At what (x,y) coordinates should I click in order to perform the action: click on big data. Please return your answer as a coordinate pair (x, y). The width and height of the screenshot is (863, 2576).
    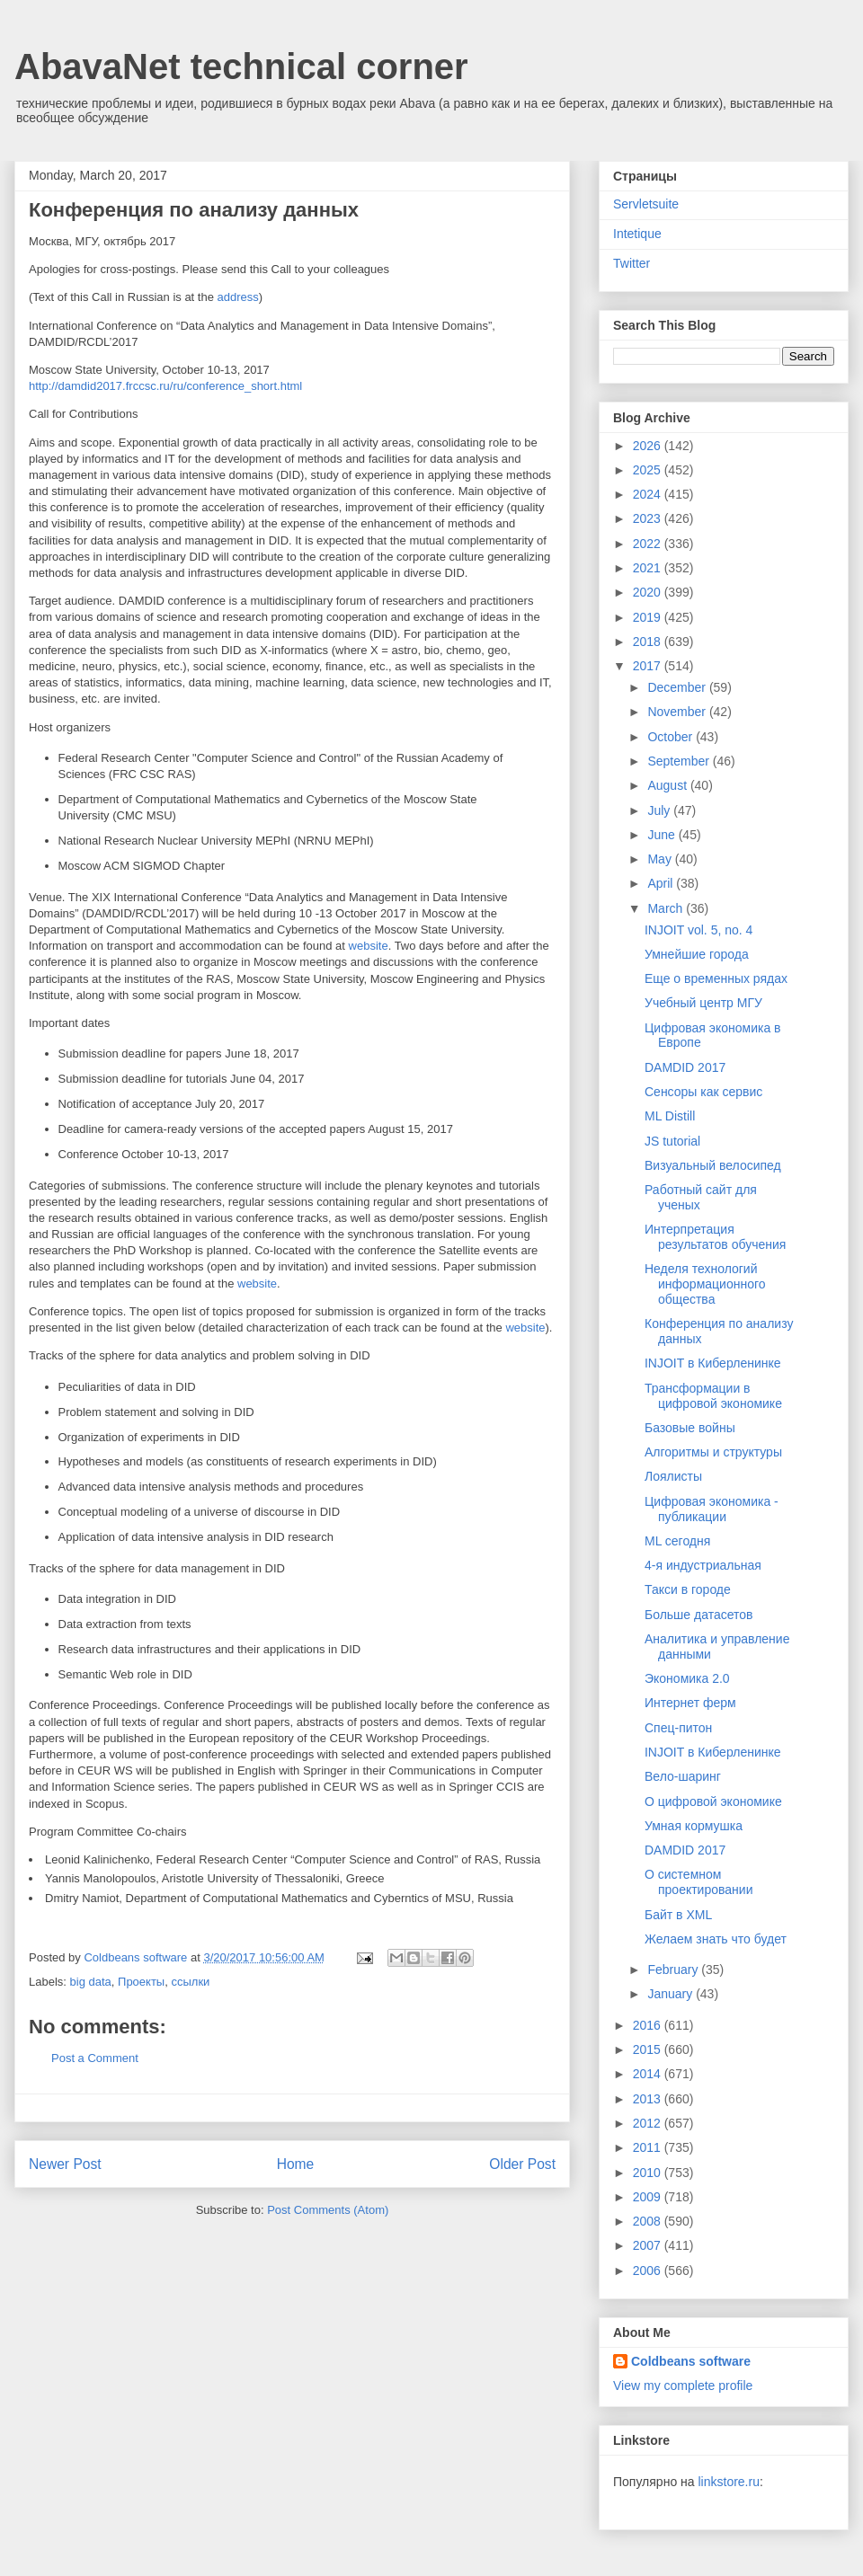
    Looking at the image, I should click on (90, 1981).